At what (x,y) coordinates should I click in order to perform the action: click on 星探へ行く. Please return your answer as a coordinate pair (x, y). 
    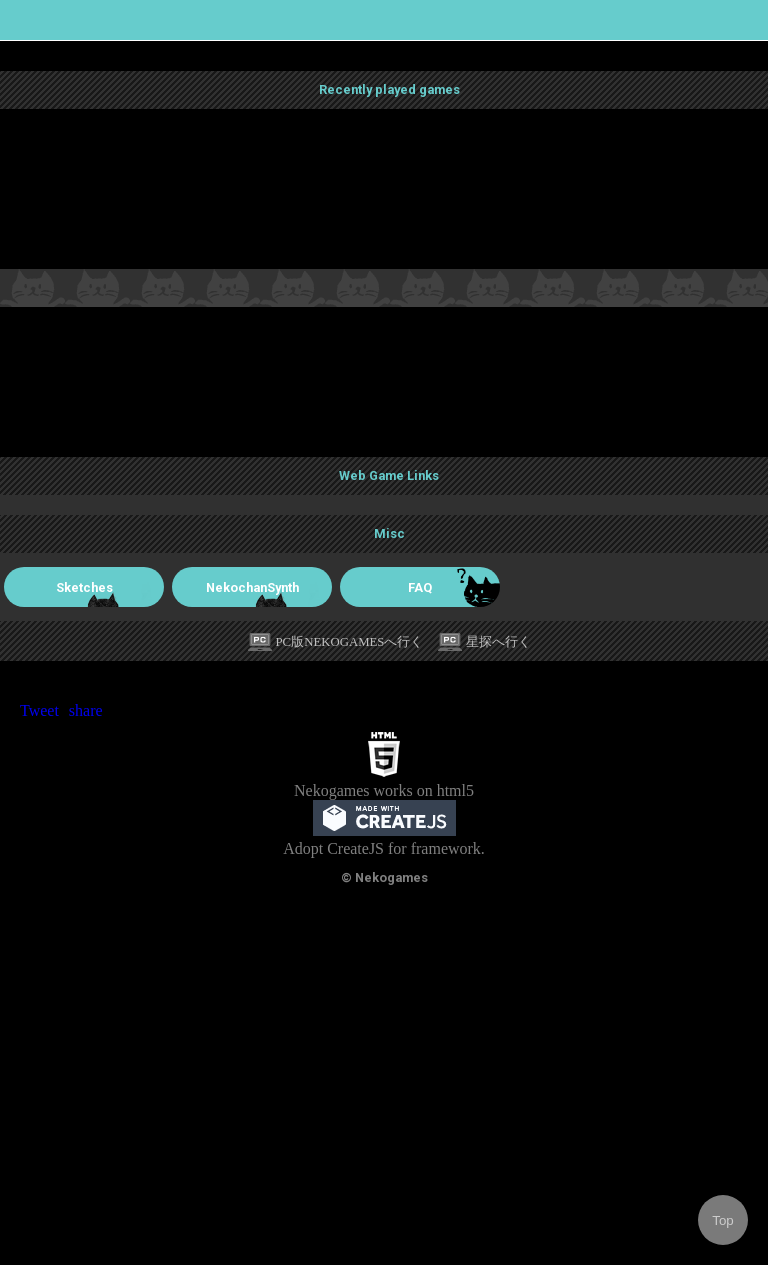
    Looking at the image, I should click on (498, 642).